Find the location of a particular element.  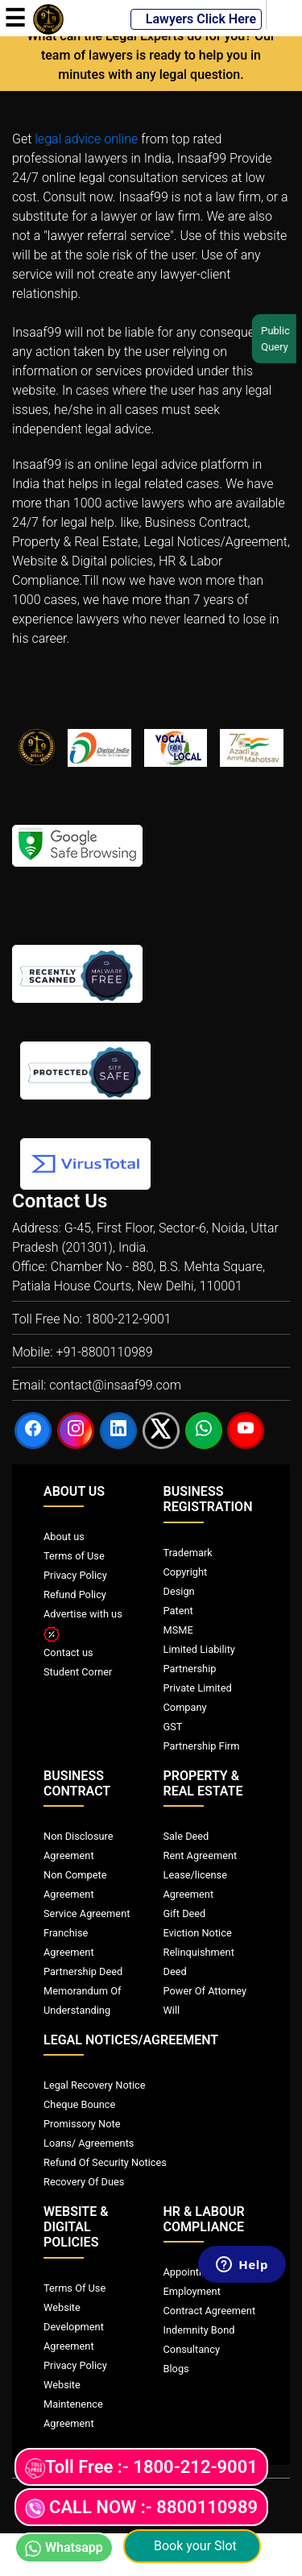

Design is located at coordinates (179, 1591).